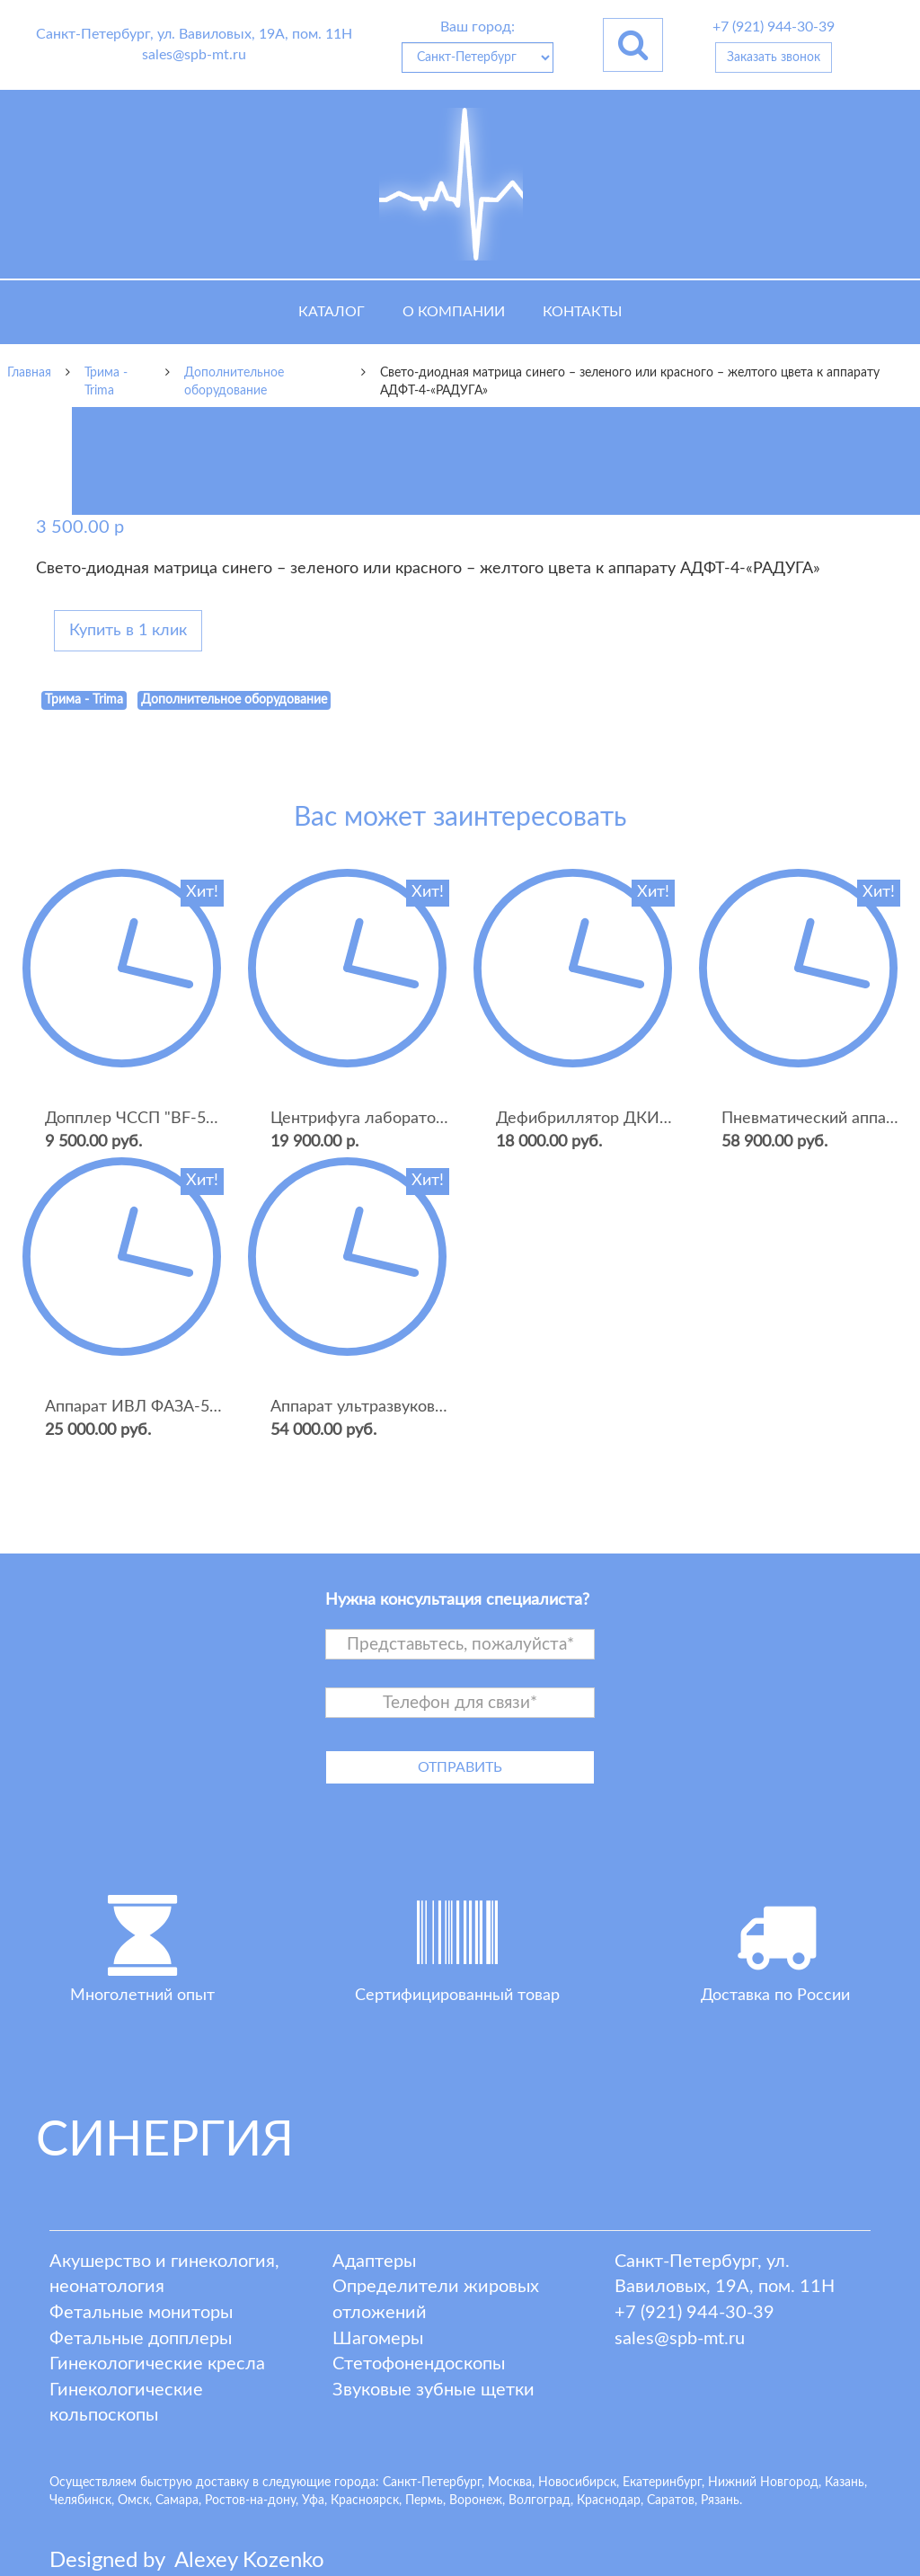 The width and height of the screenshot is (920, 2576). What do you see at coordinates (140, 2339) in the screenshot?
I see `Фетальные допплеры` at bounding box center [140, 2339].